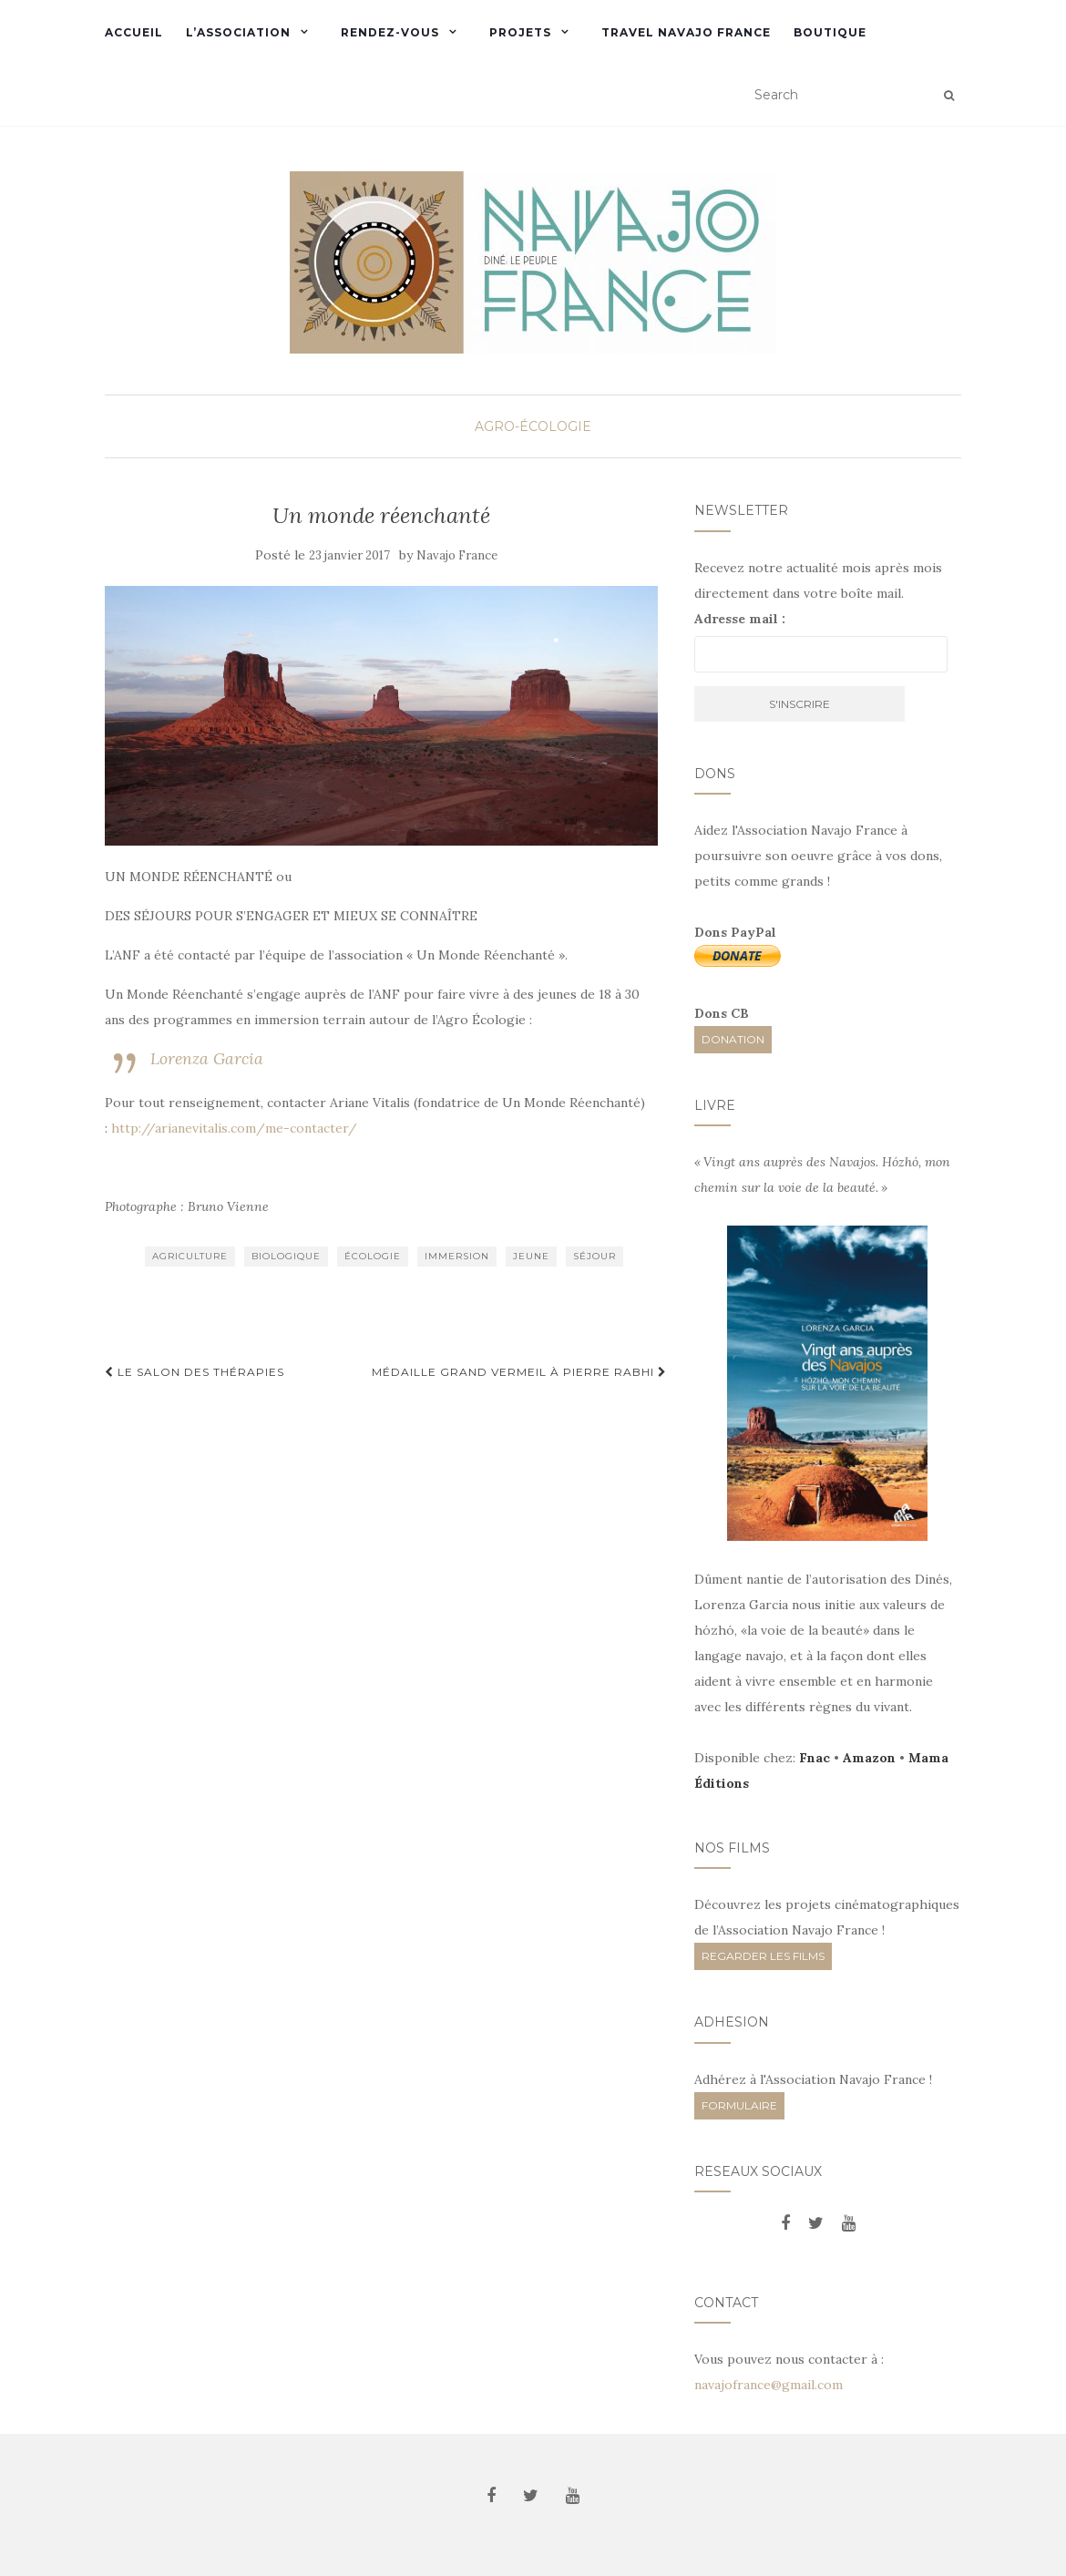 This screenshot has height=2576, width=1066. I want to click on Boutique, so click(830, 32).